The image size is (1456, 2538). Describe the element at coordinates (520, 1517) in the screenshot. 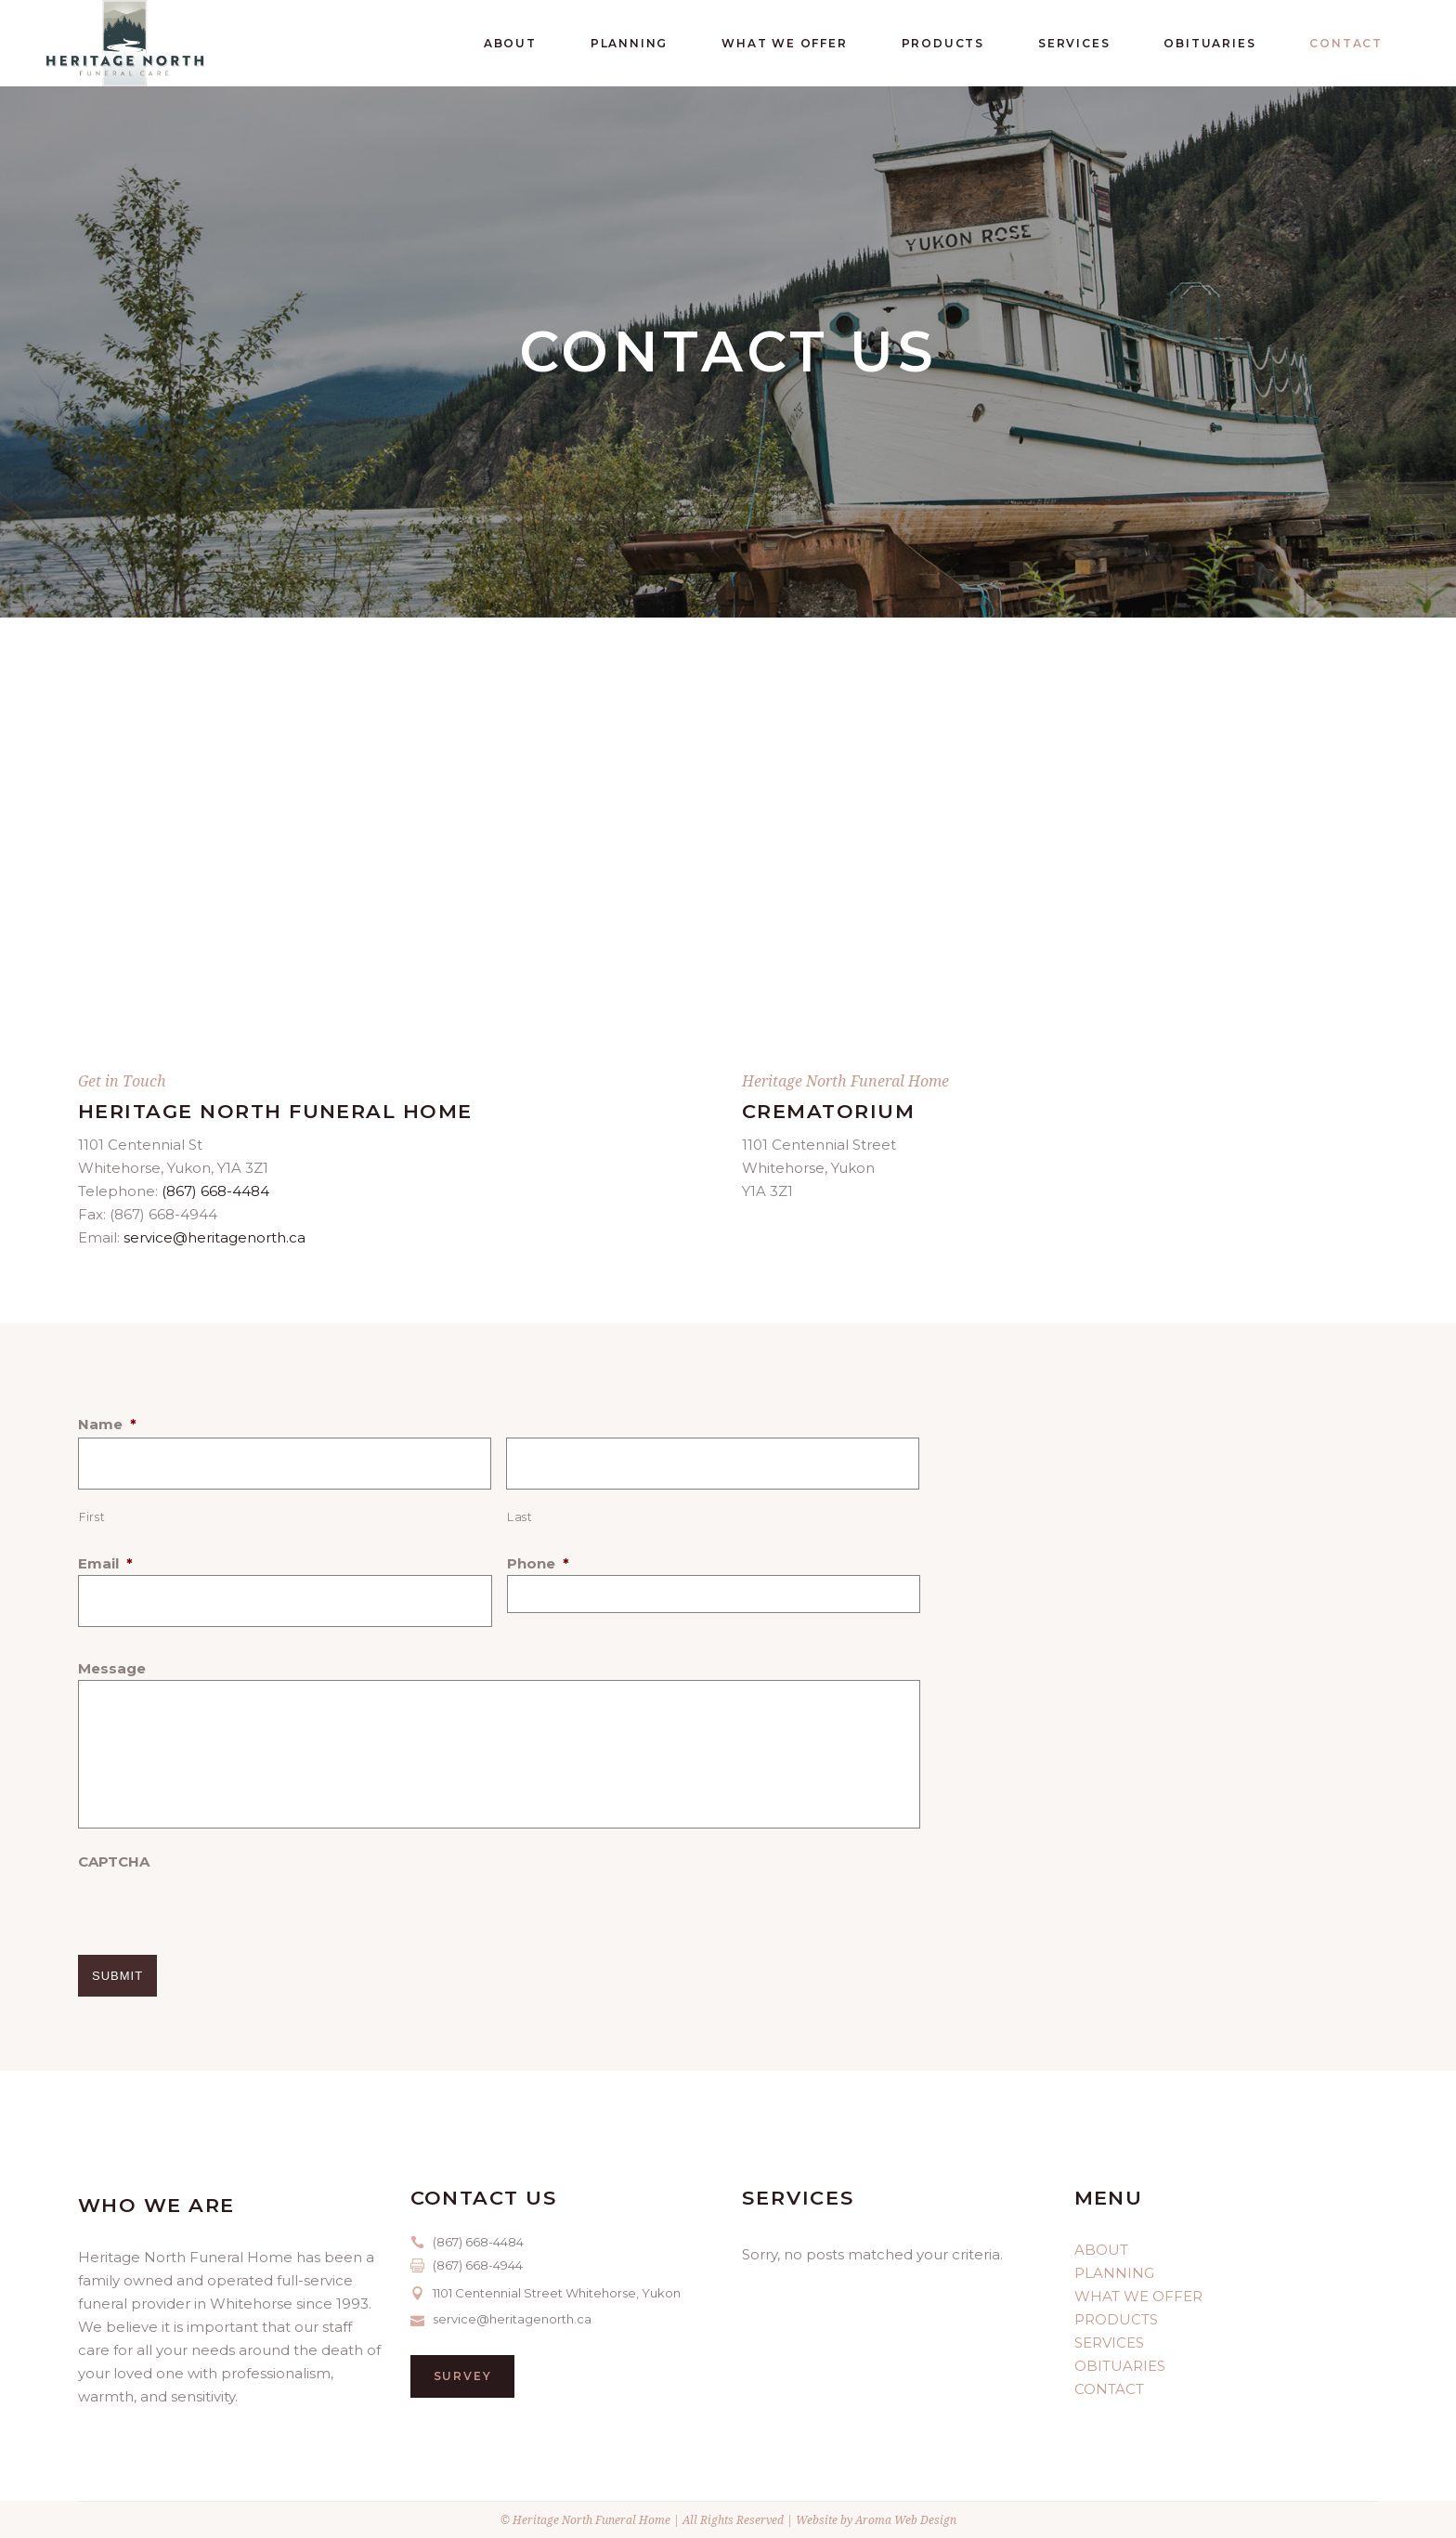

I see `Last` at that location.